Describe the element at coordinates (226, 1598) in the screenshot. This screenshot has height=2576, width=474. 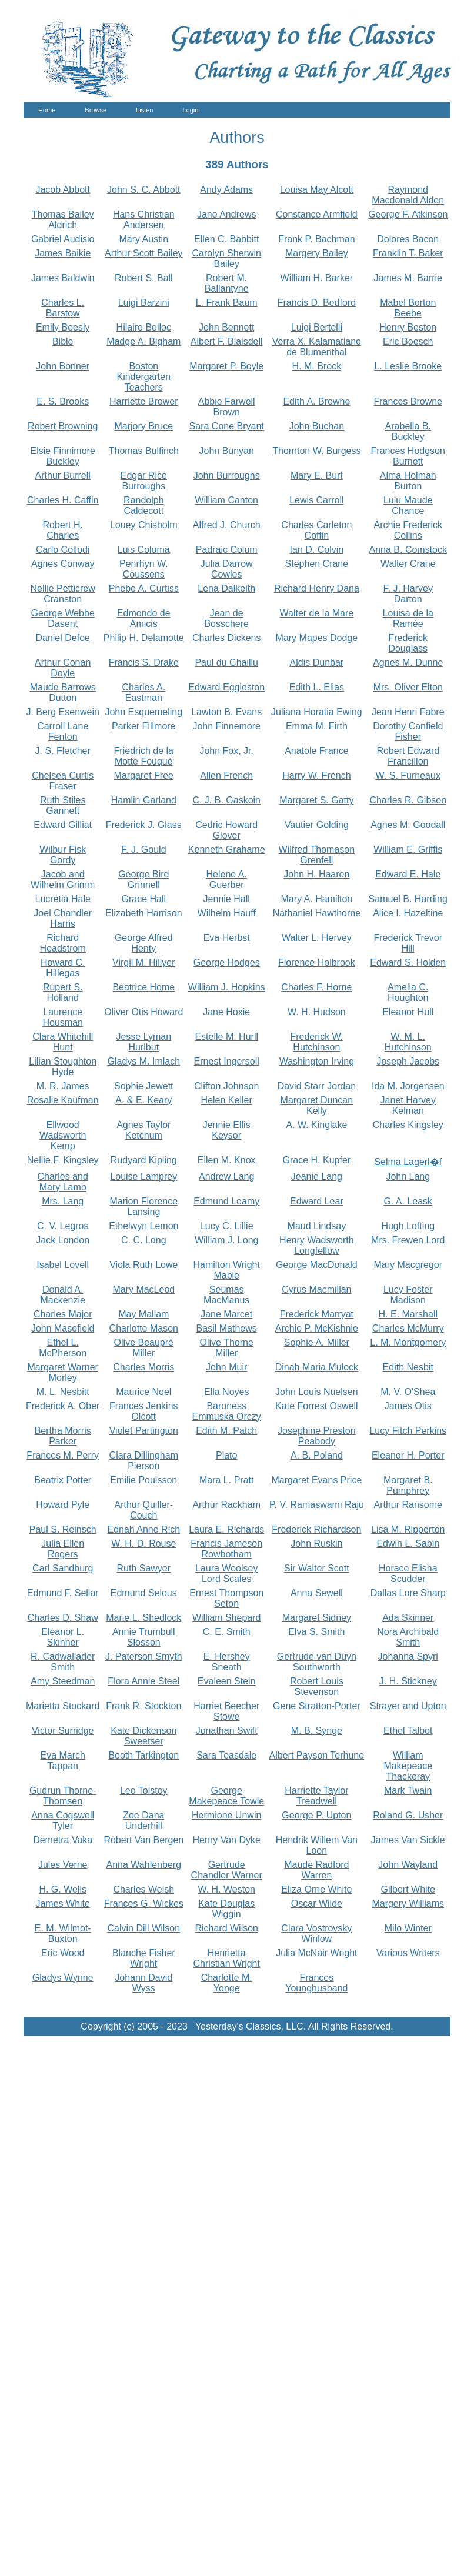
I see `Ernest Thompson Seton` at that location.